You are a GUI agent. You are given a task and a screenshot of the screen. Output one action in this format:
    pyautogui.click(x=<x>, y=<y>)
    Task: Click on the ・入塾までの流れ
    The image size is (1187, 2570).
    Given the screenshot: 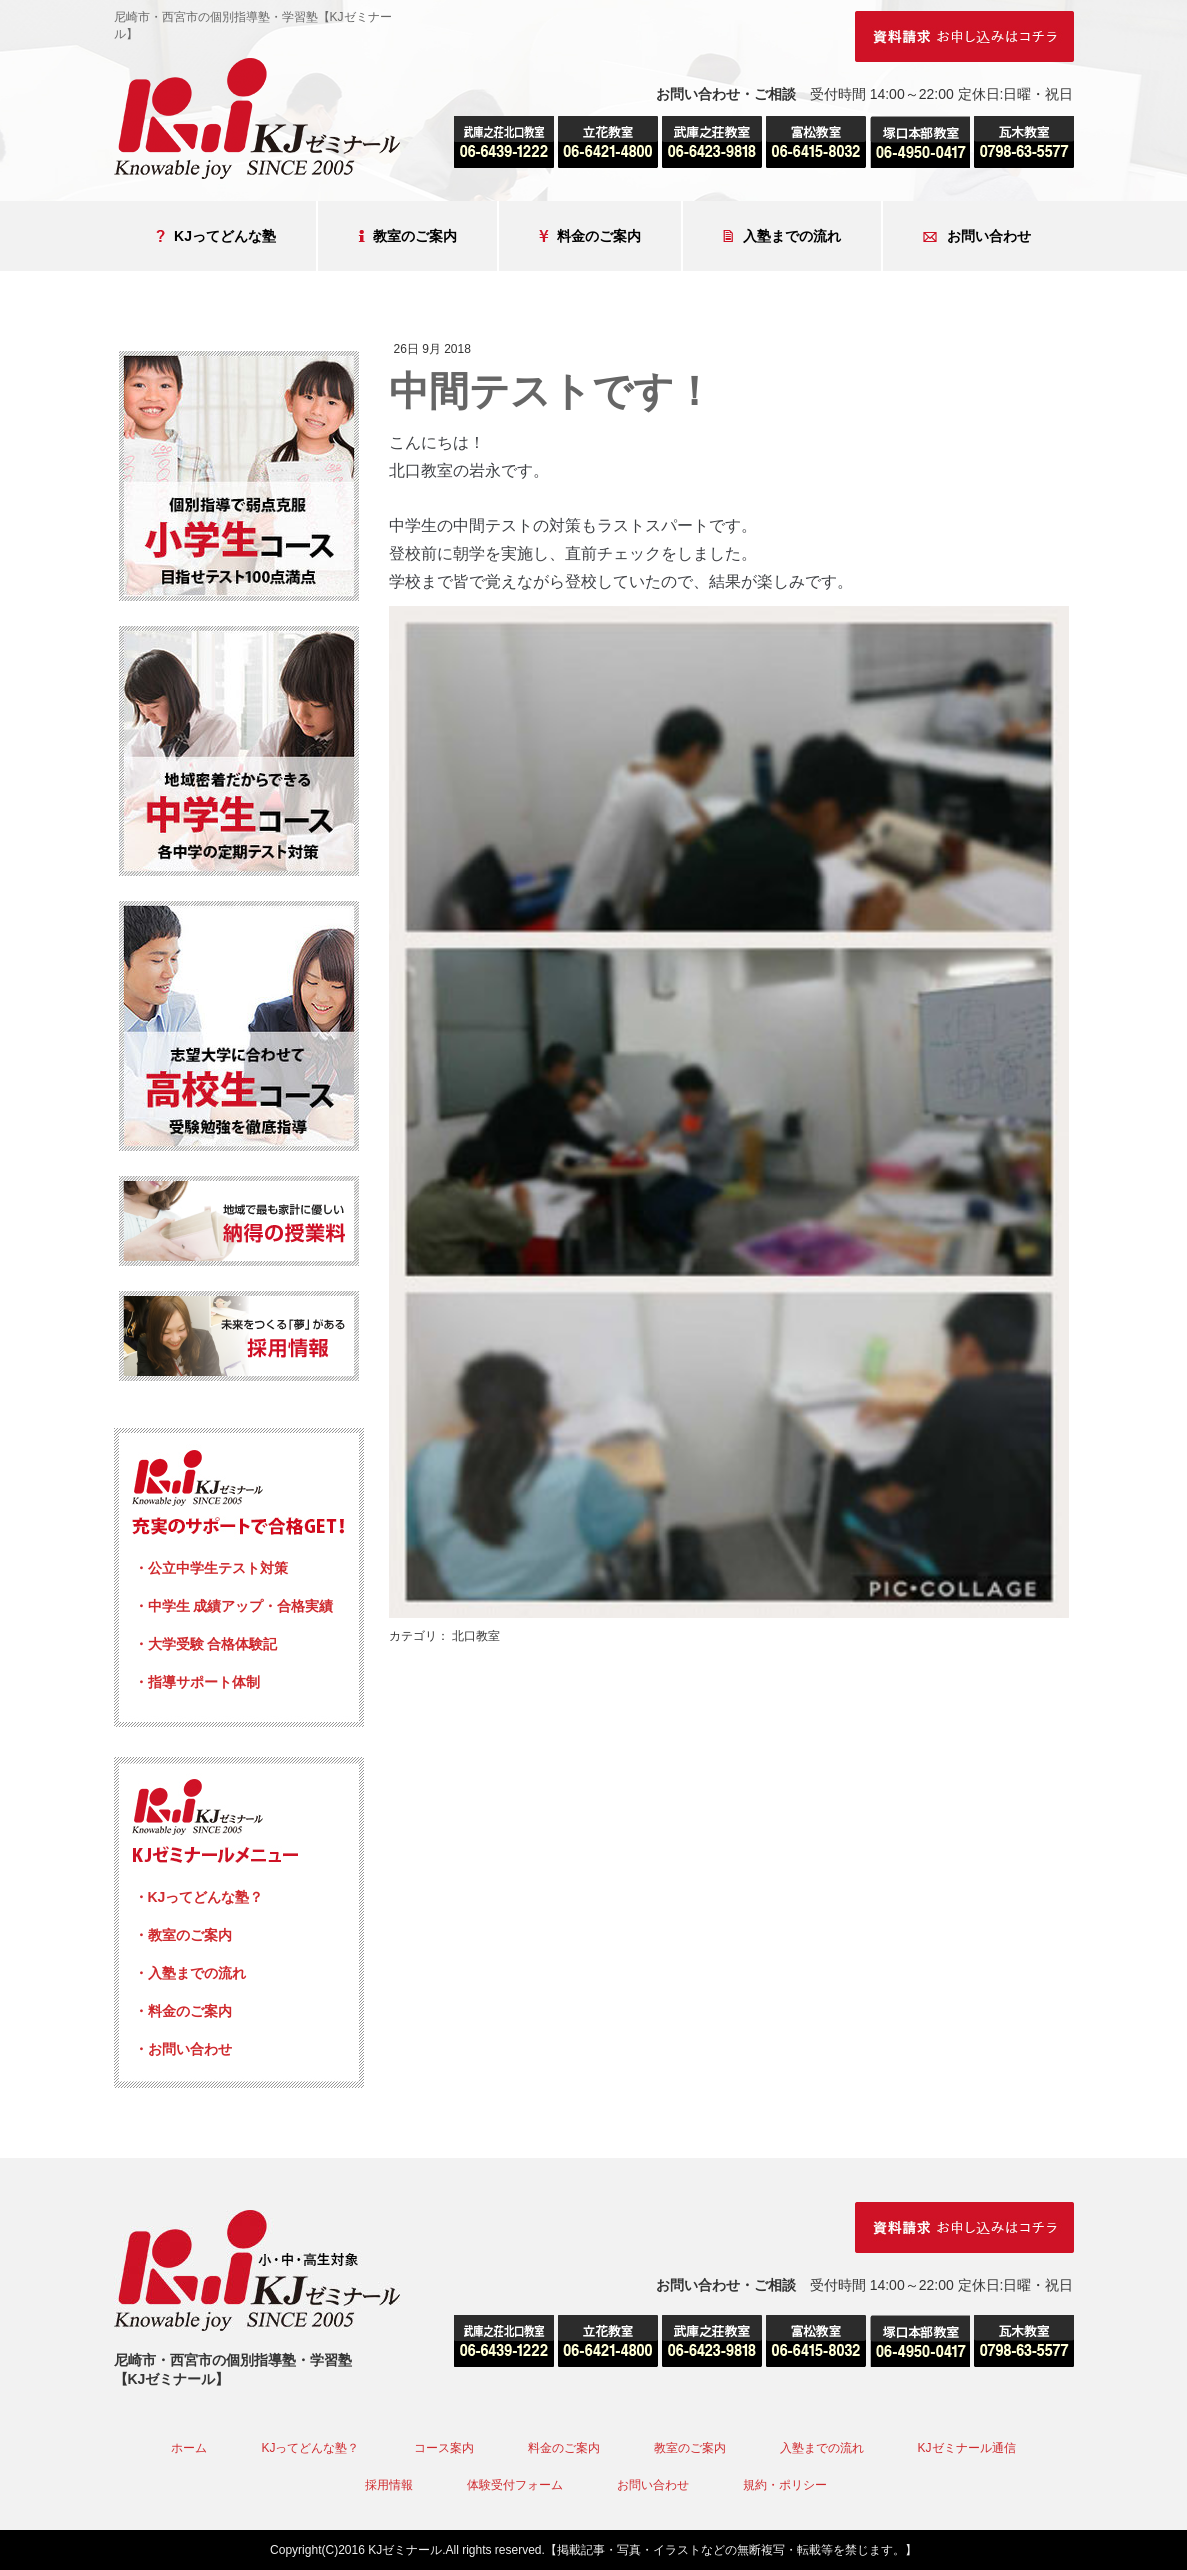 What is the action you would take?
    pyautogui.click(x=190, y=1973)
    